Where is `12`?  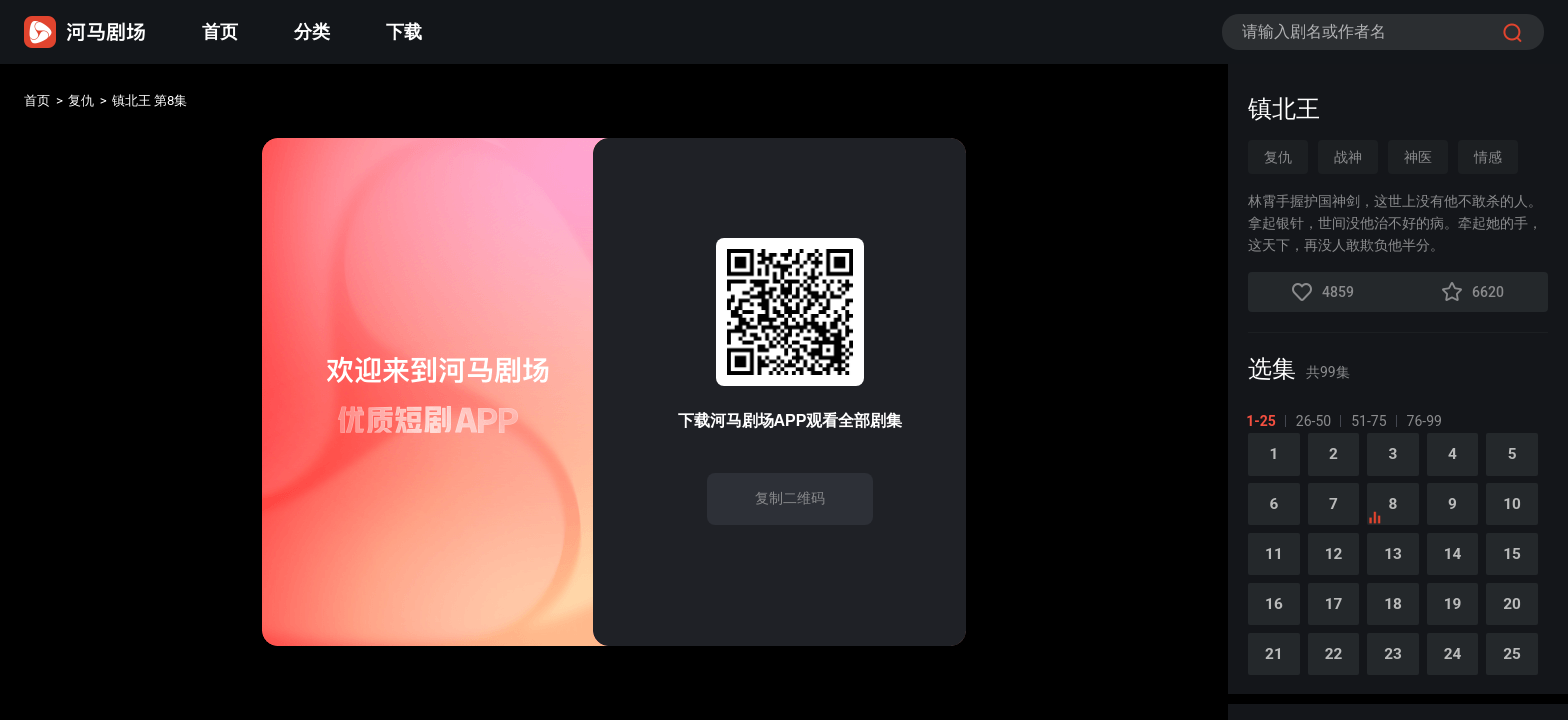
12 is located at coordinates (1337, 566).